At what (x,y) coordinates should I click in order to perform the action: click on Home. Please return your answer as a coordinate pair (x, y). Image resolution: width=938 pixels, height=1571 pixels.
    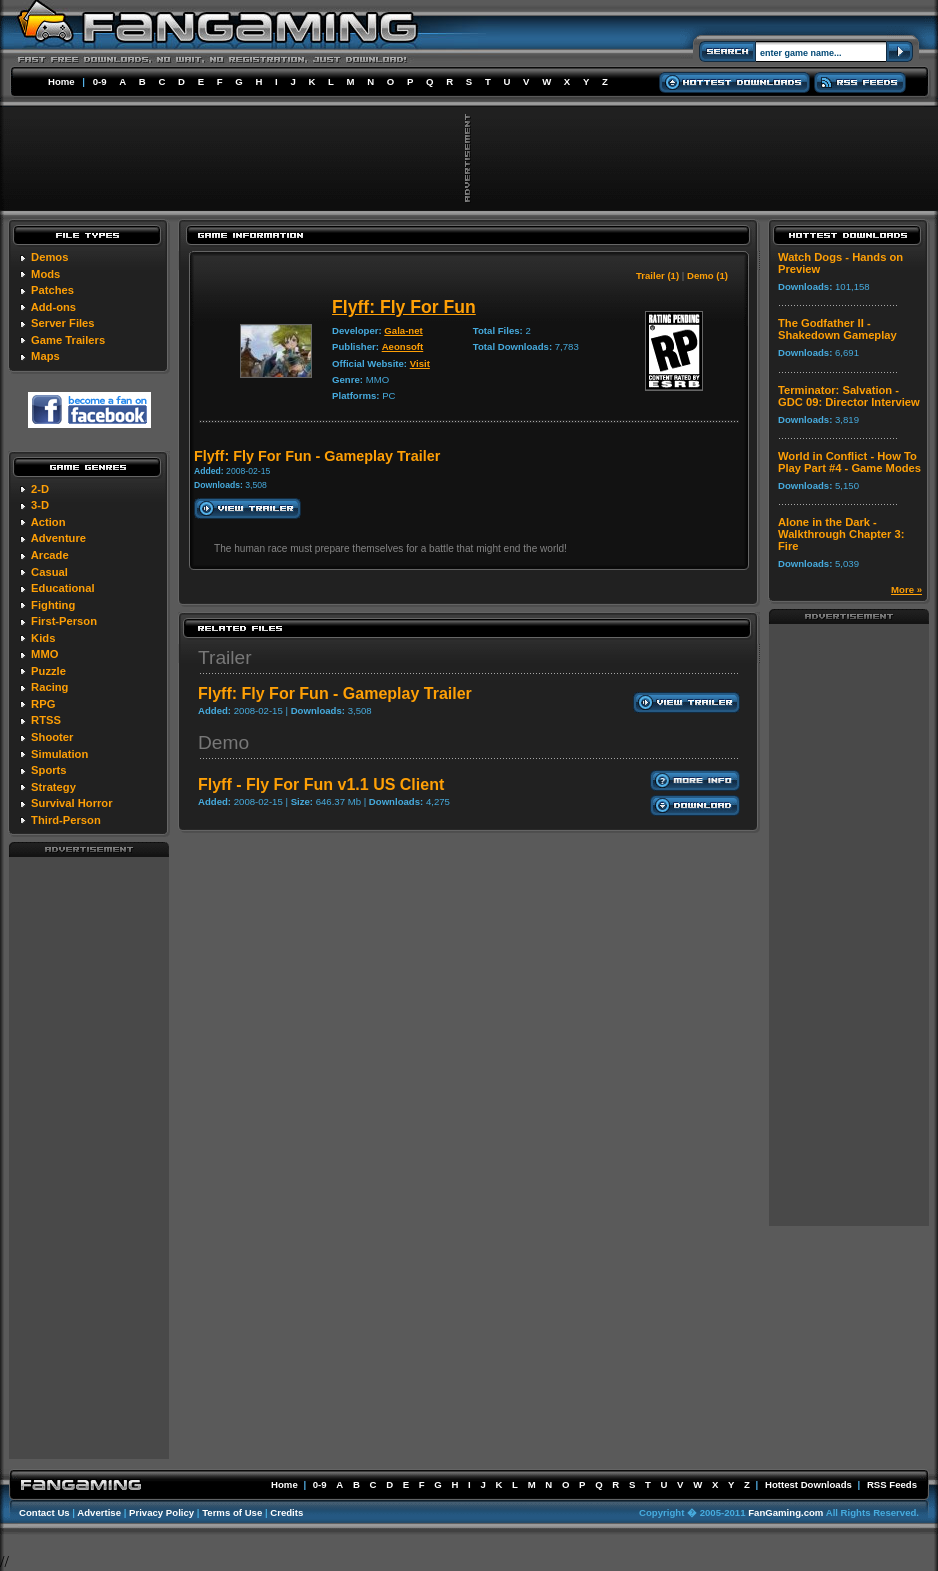
    Looking at the image, I should click on (61, 81).